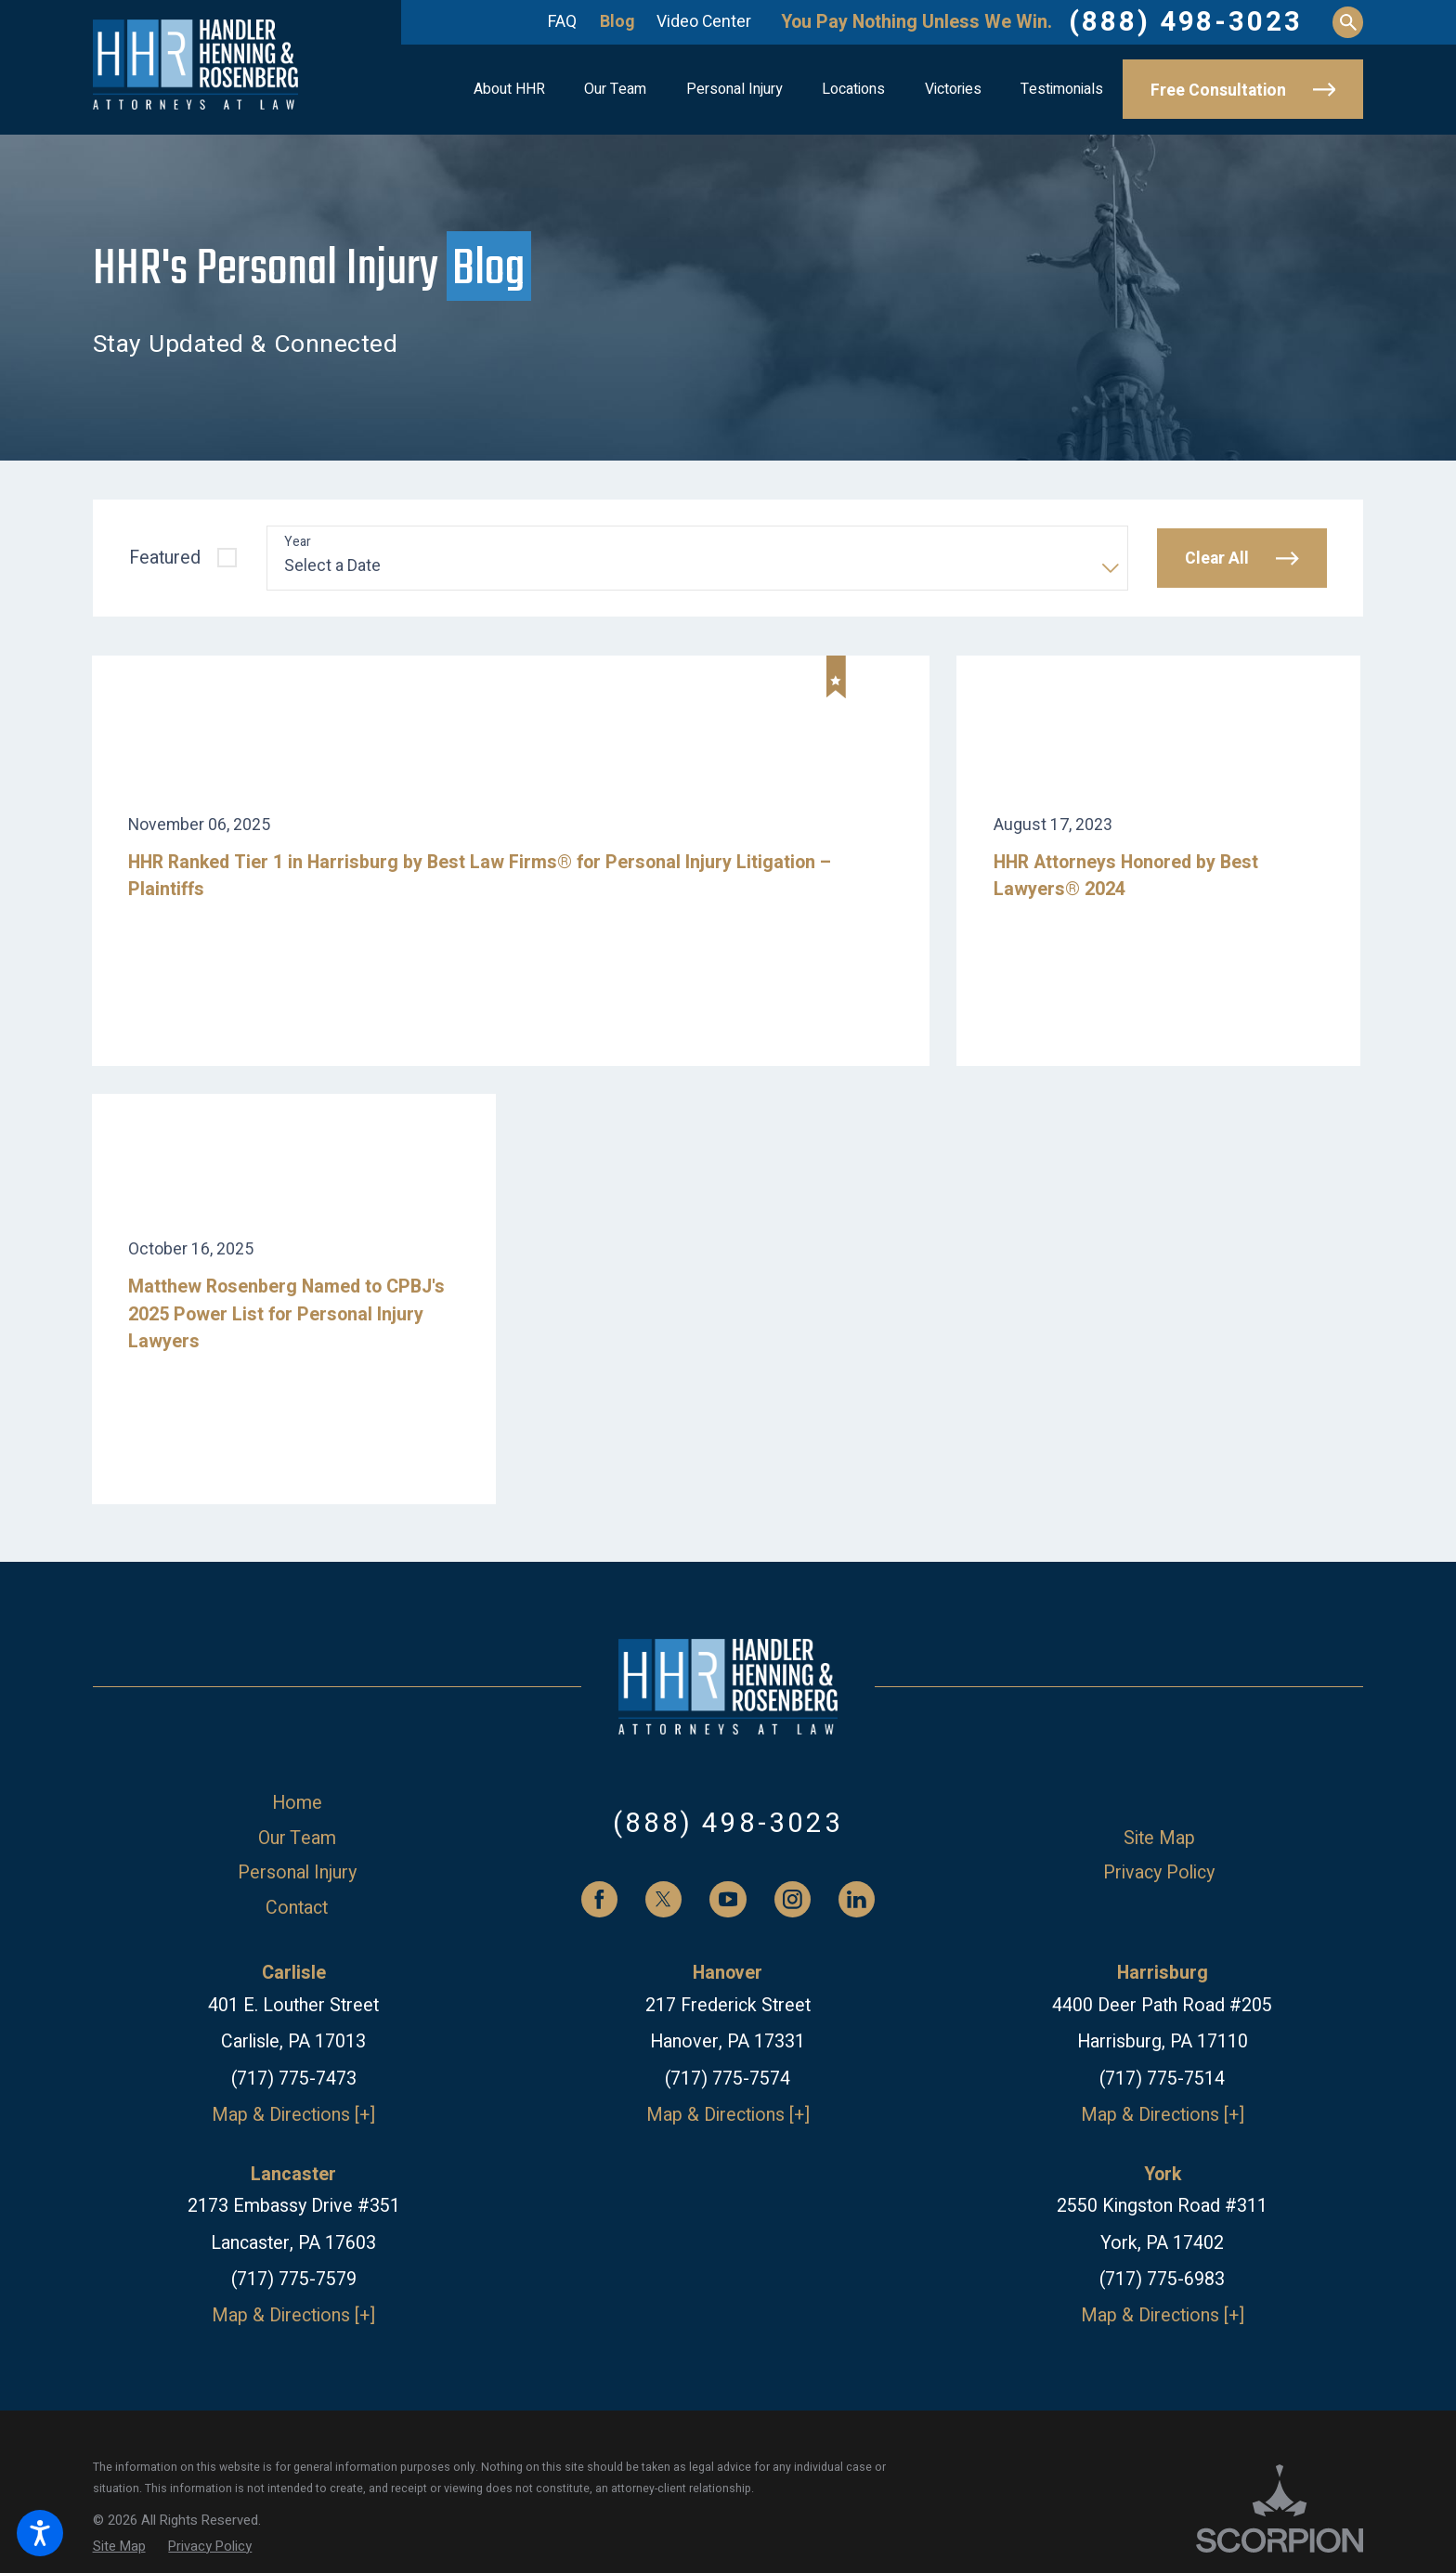  What do you see at coordinates (165, 557) in the screenshot?
I see `Featured` at bounding box center [165, 557].